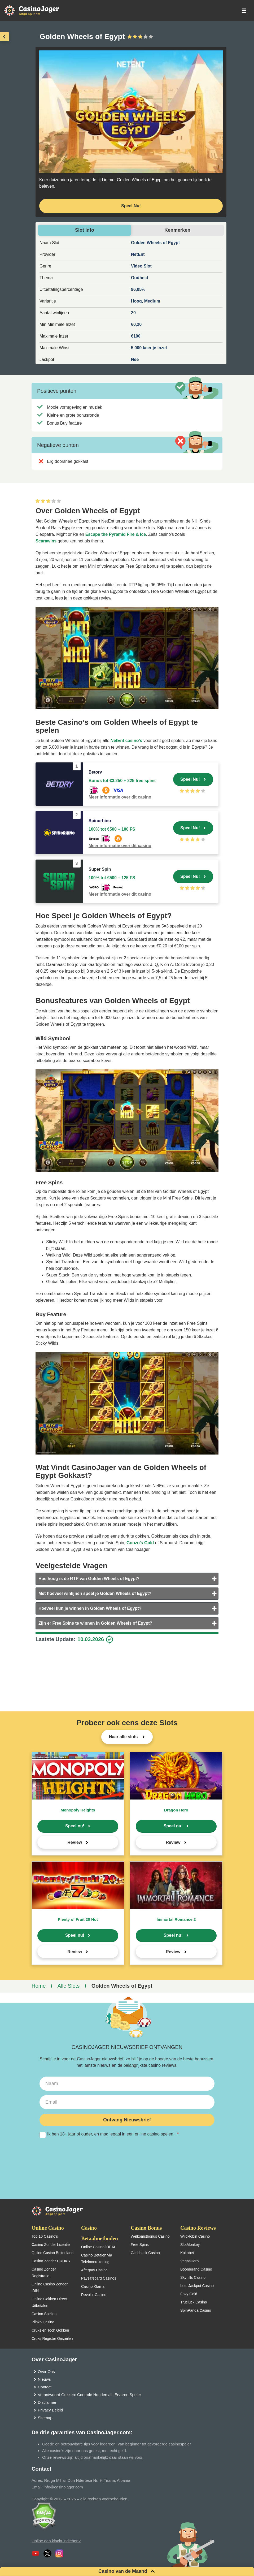 The height and width of the screenshot is (2576, 254). Describe the element at coordinates (51, 2244) in the screenshot. I see `Casino Zonder Licentie` at that location.